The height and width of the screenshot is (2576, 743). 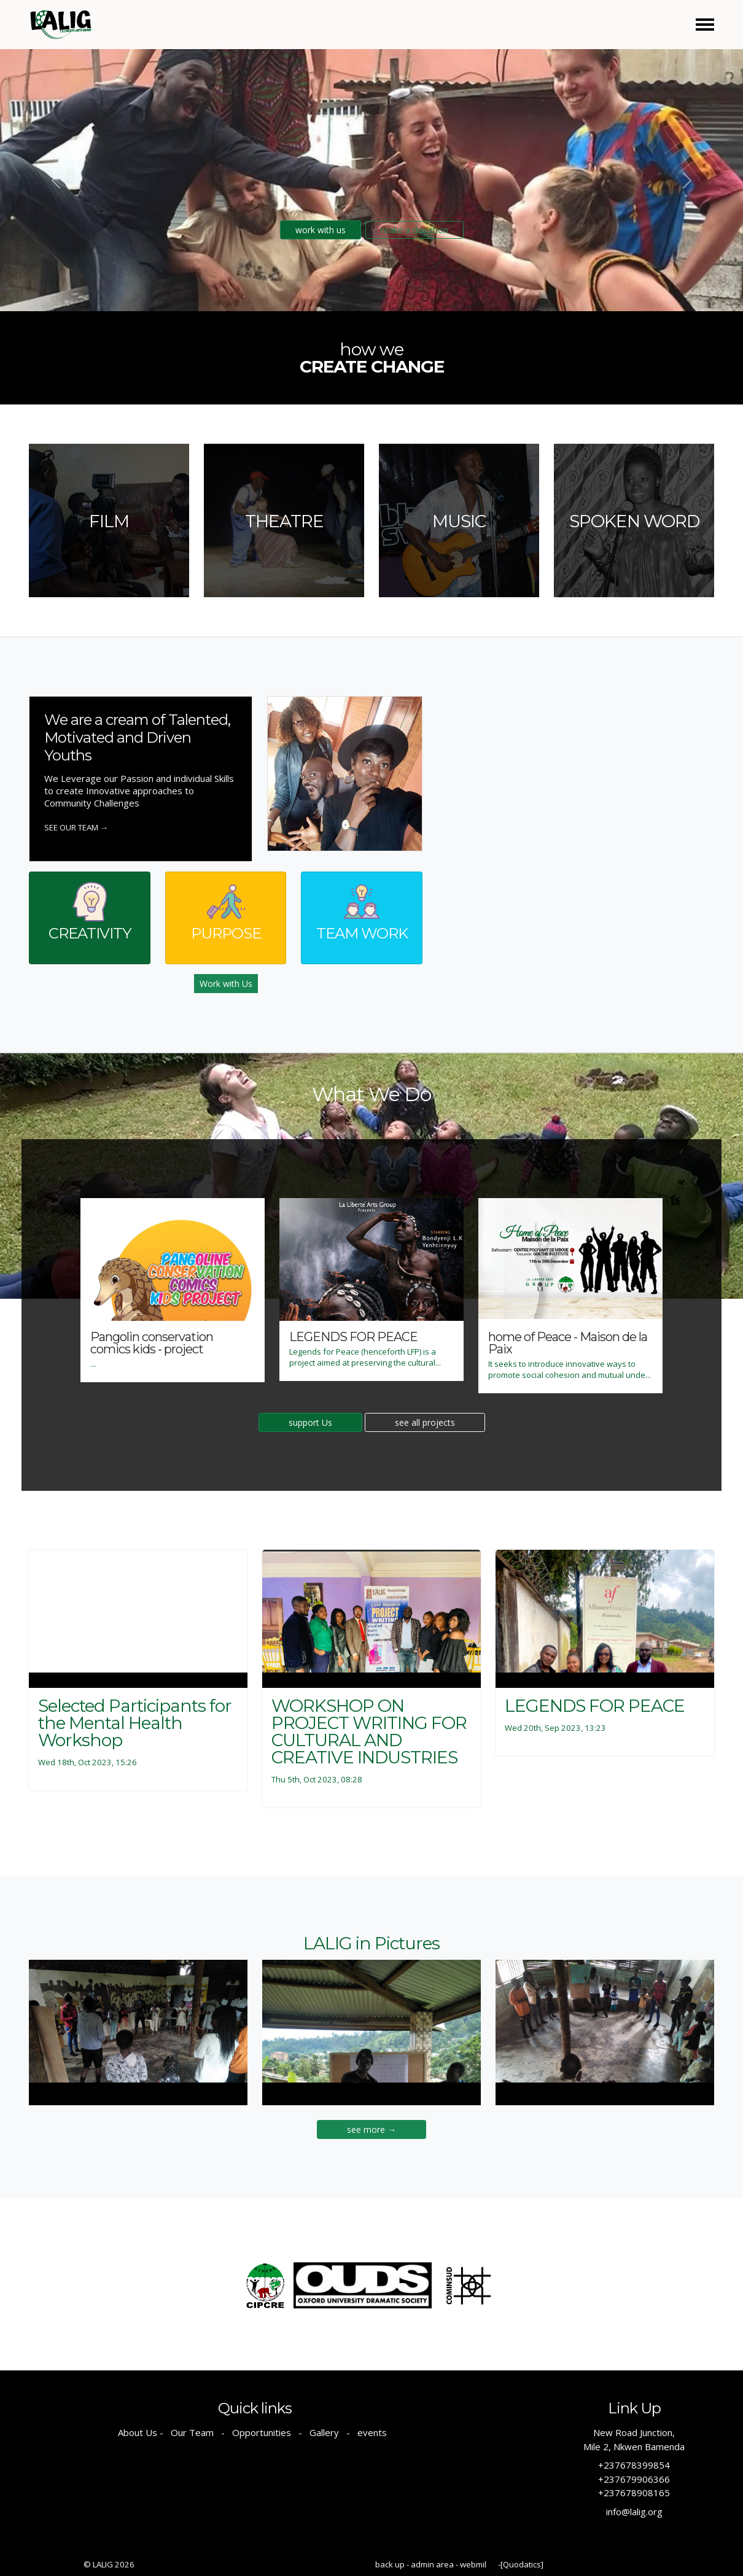 I want to click on see more →, so click(x=371, y=2129).